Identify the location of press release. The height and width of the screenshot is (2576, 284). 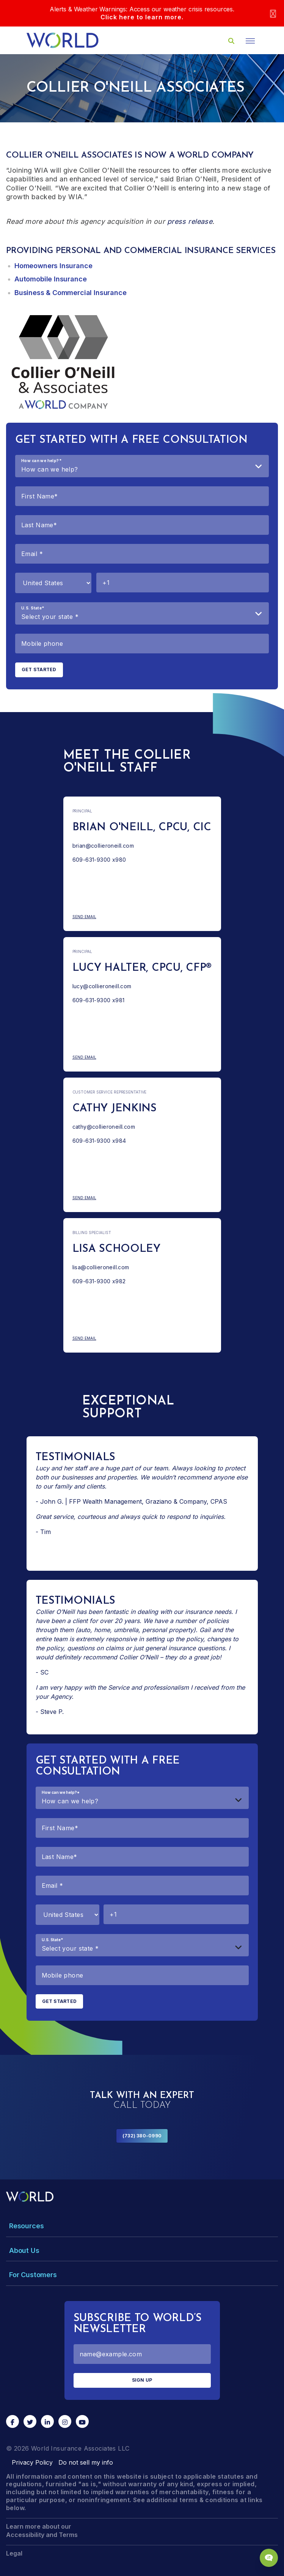
(189, 221).